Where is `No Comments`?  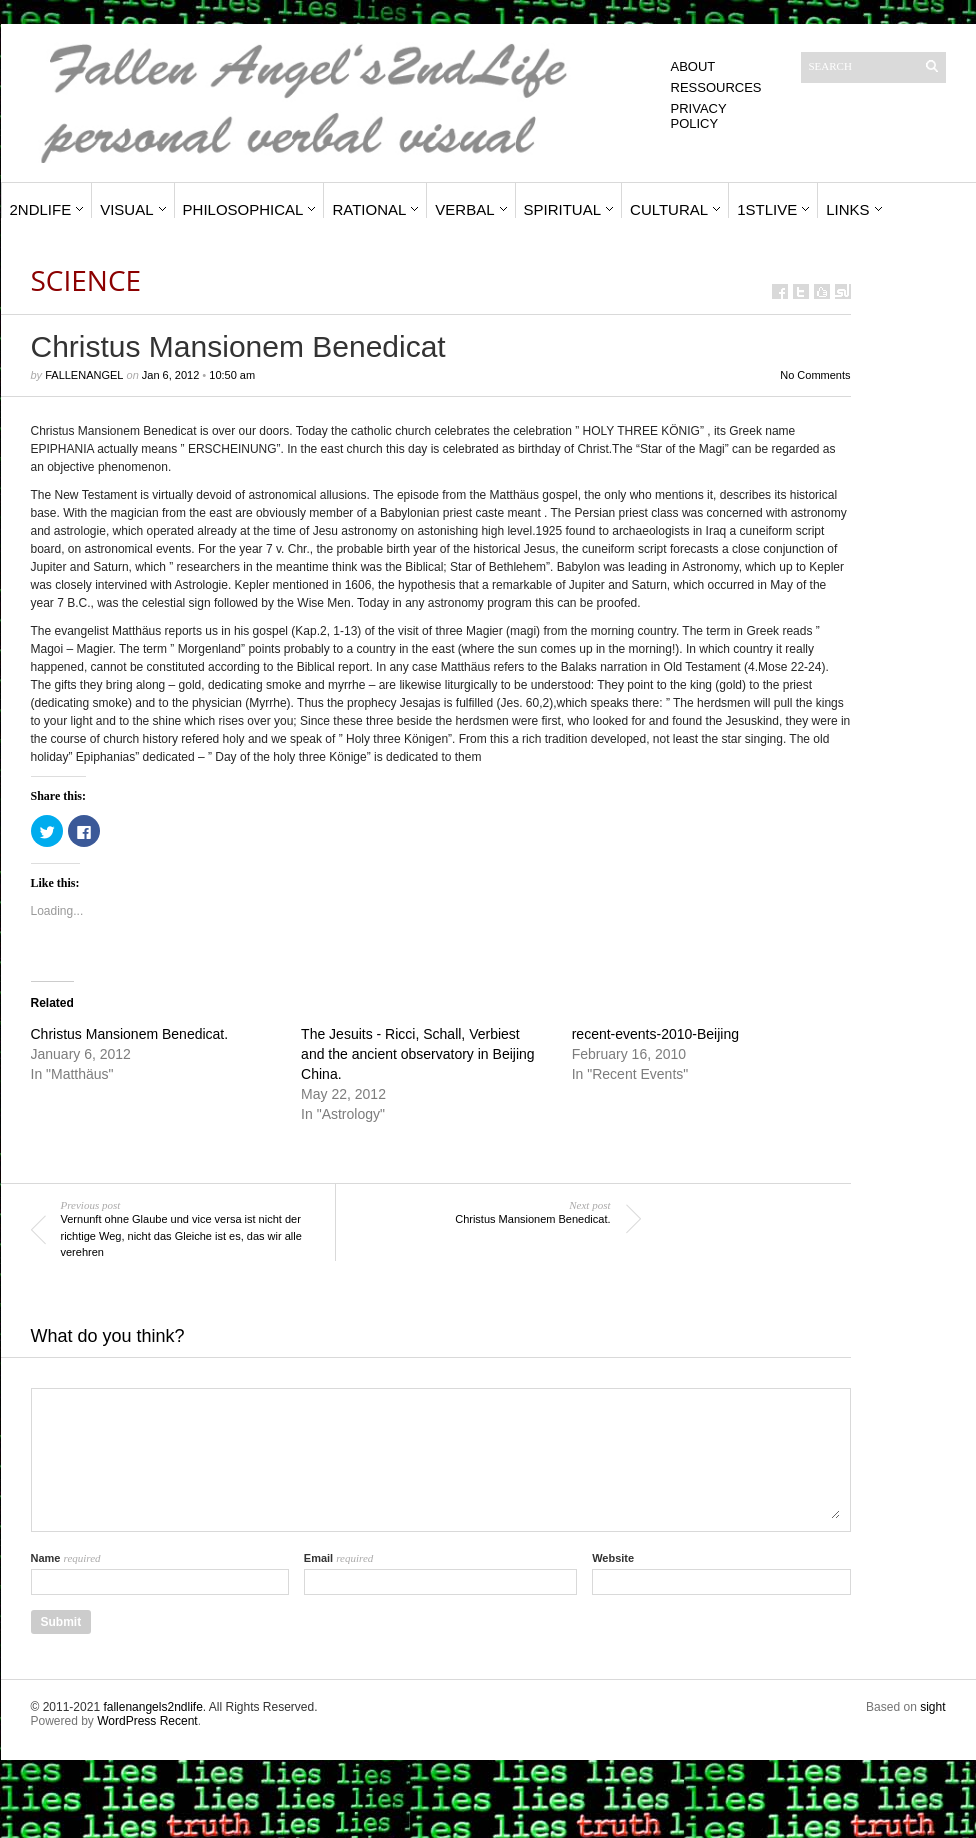 No Comments is located at coordinates (815, 375).